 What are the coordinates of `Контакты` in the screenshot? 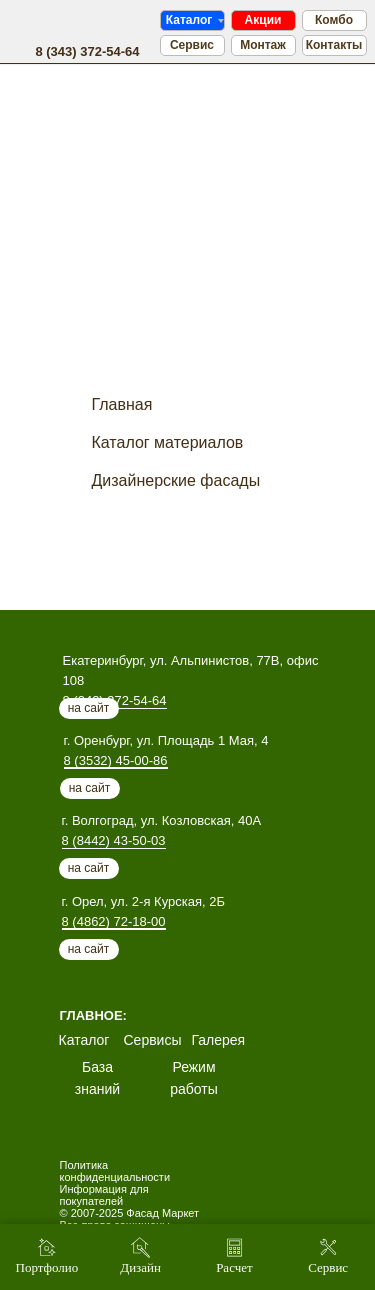 It's located at (334, 45).